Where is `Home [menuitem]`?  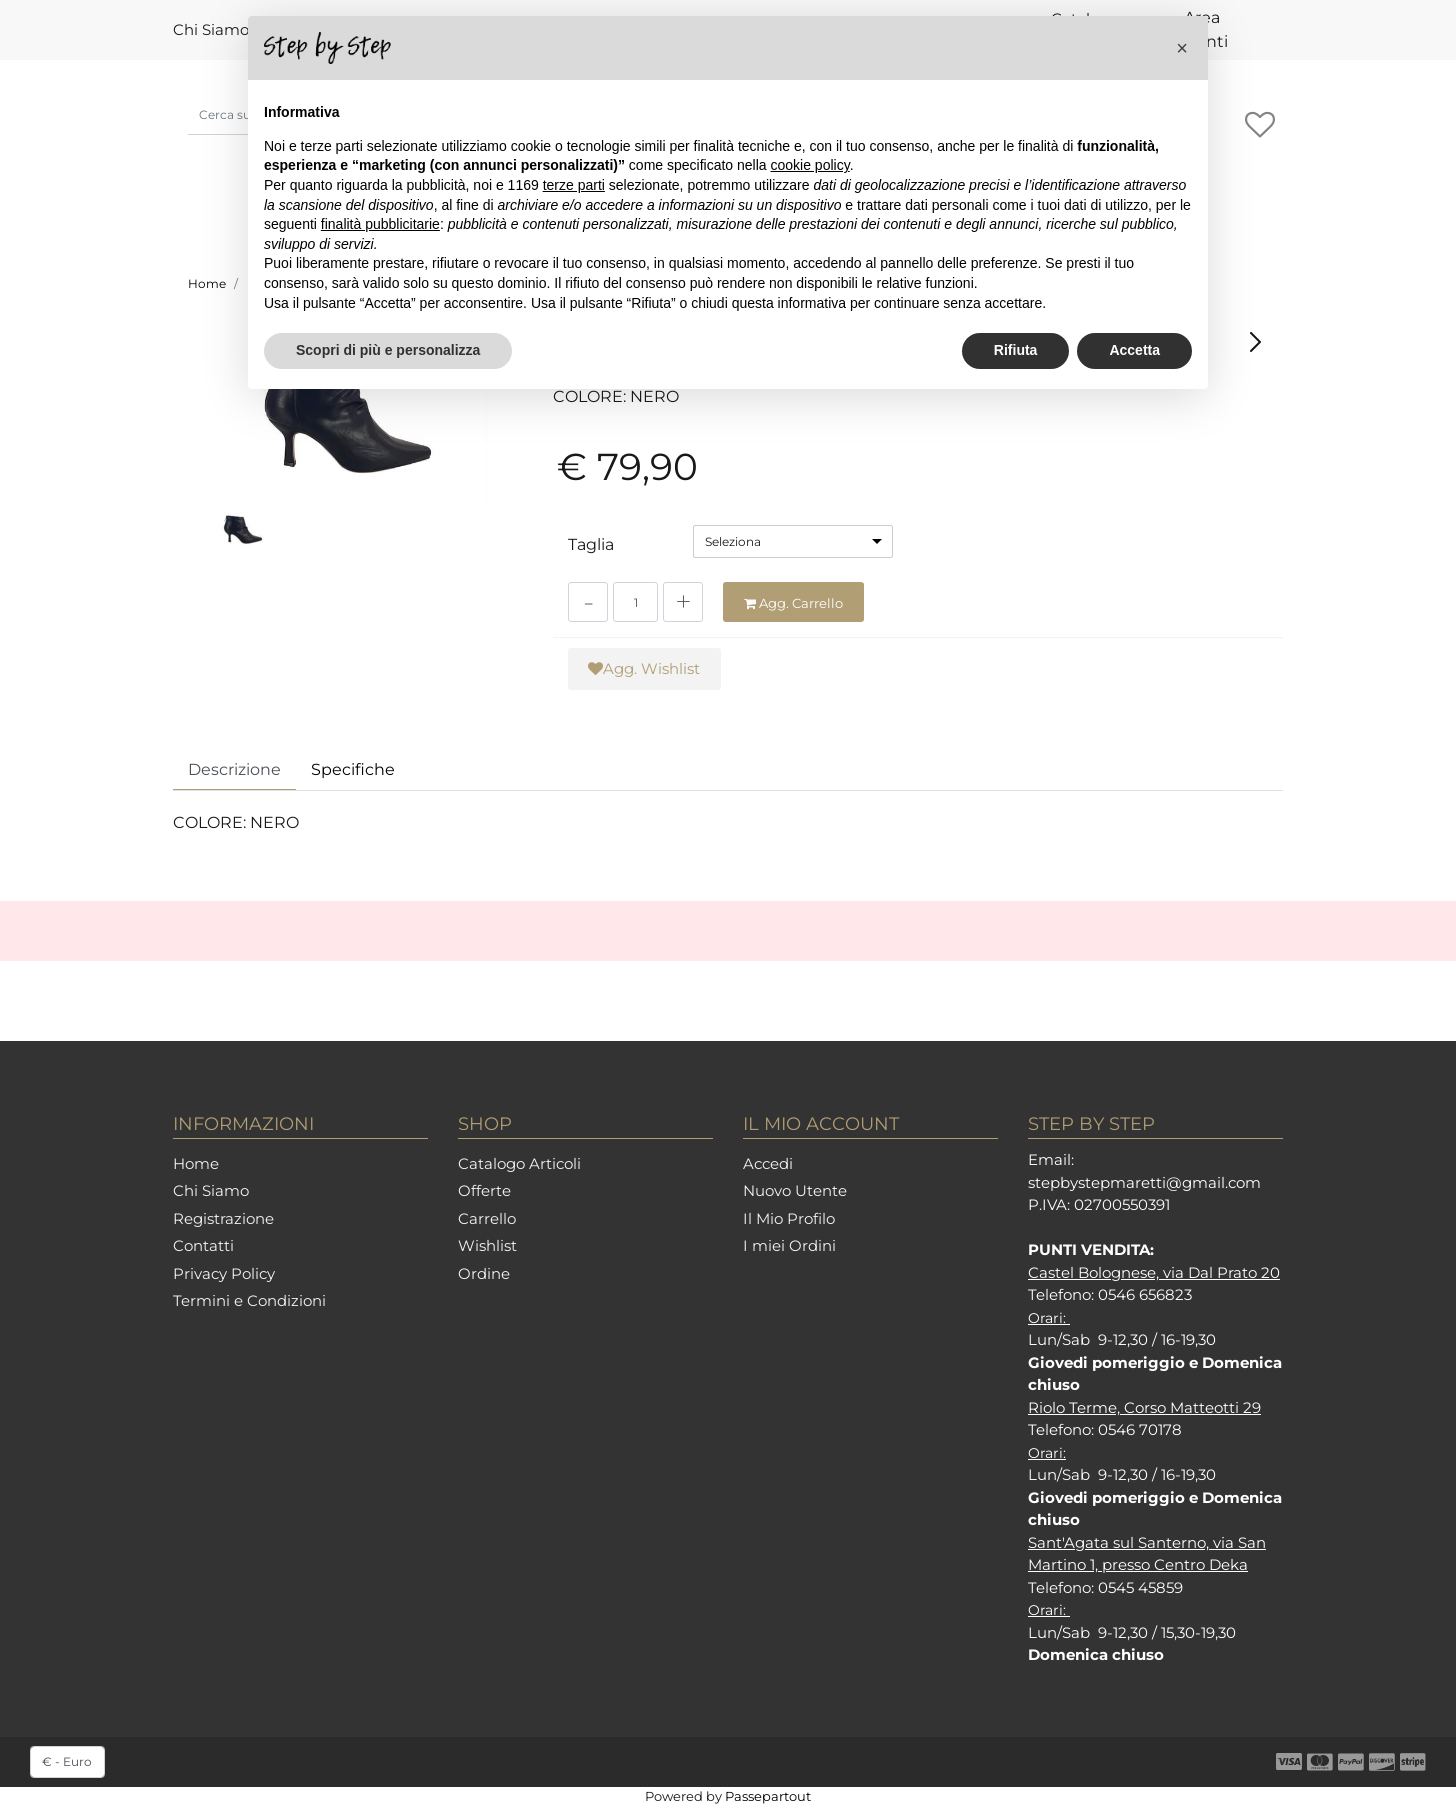
Home [menuitem] is located at coordinates (196, 1163).